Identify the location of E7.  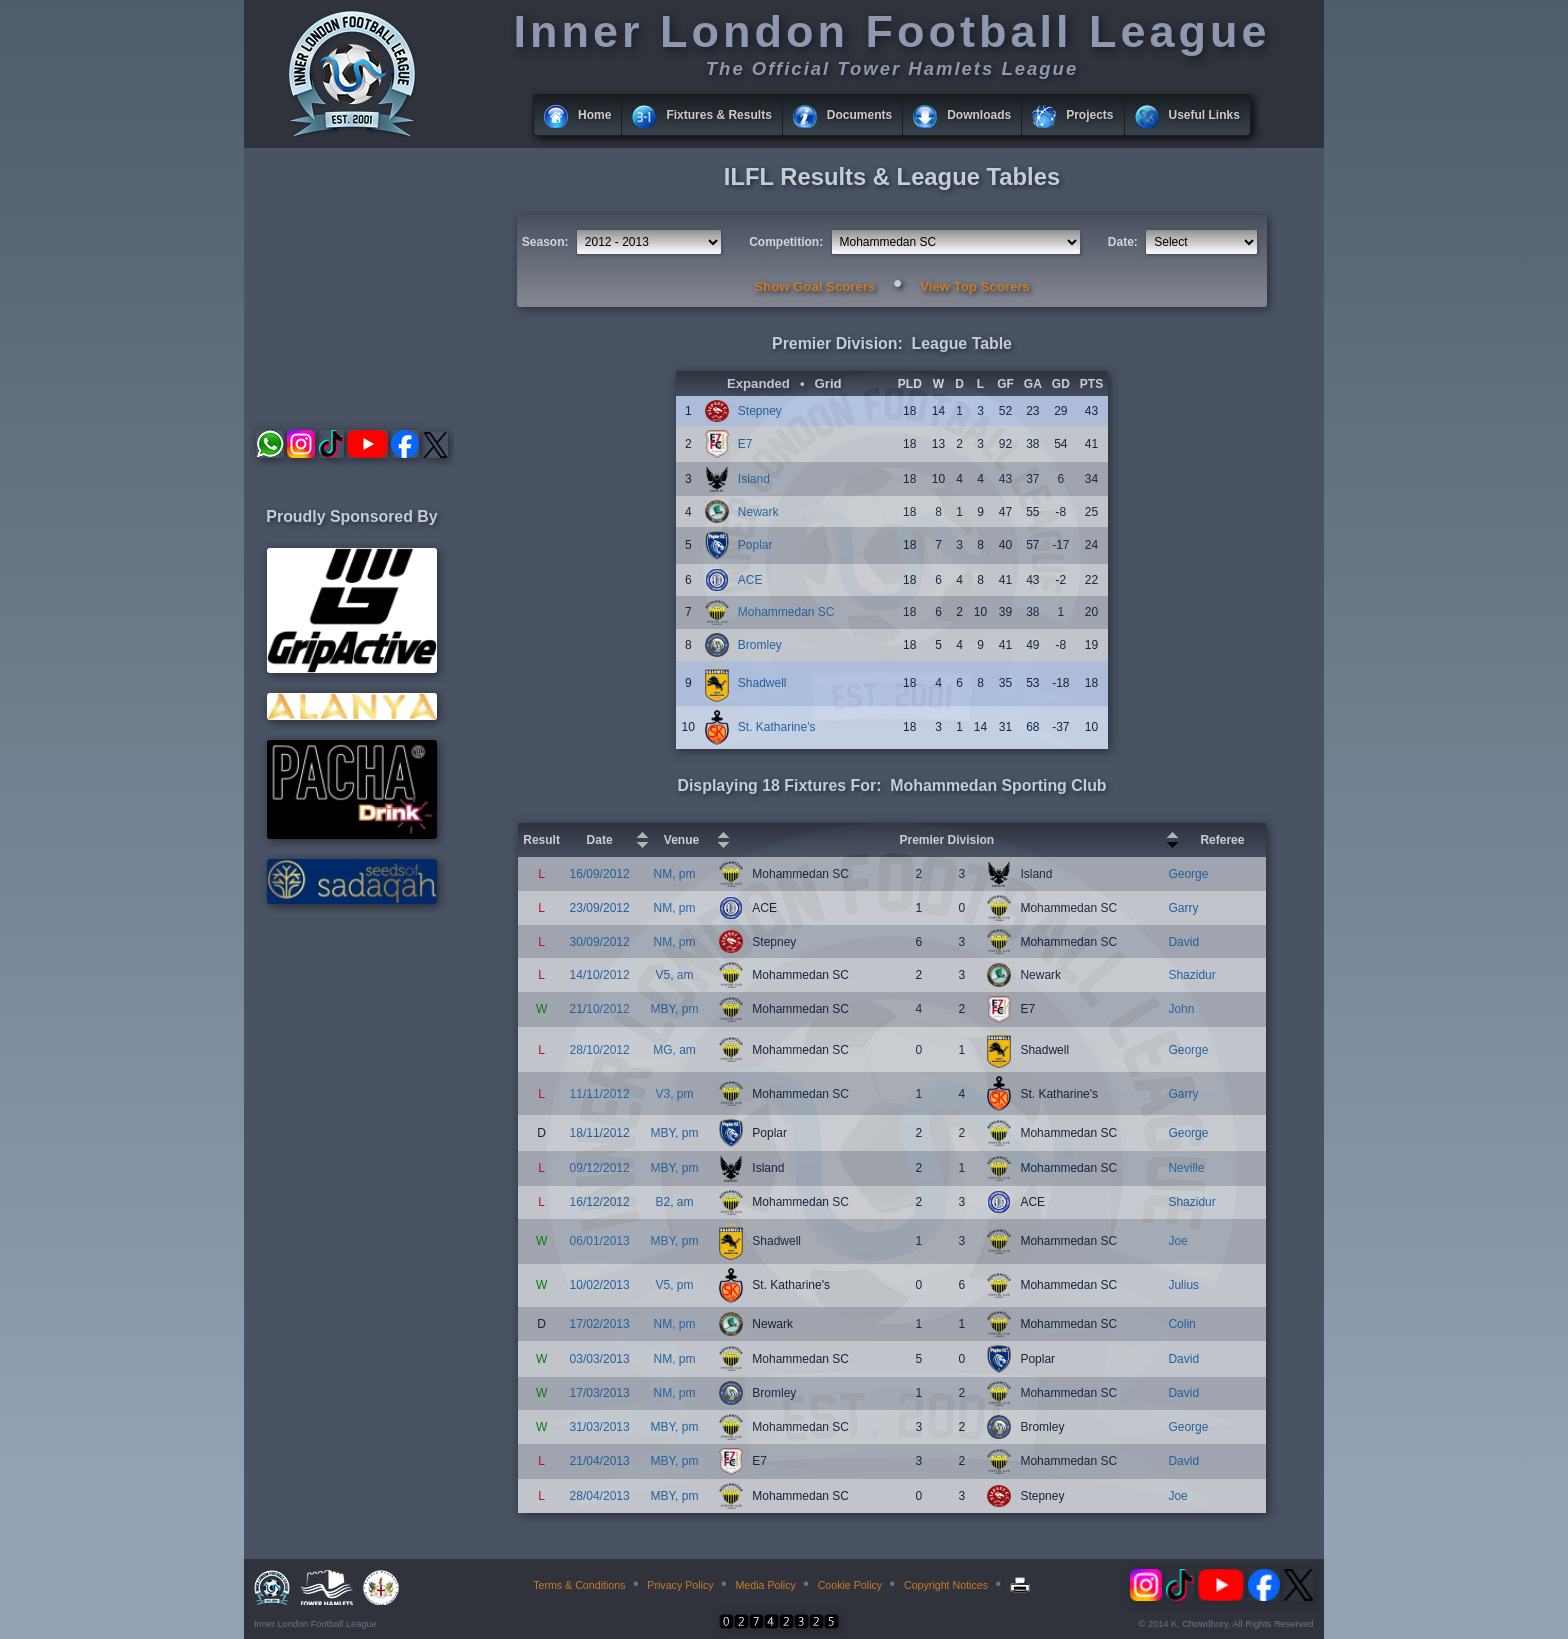
(745, 444).